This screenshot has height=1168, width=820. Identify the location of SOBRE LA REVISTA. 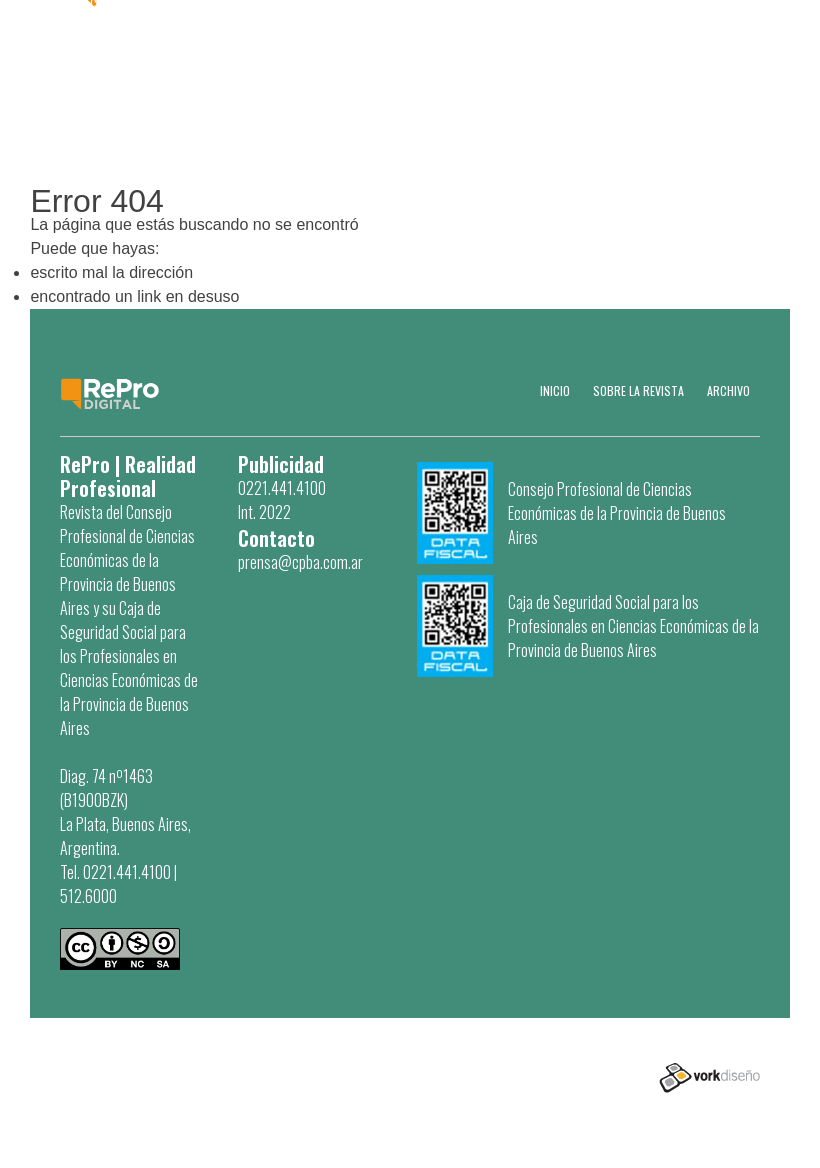
(638, 390).